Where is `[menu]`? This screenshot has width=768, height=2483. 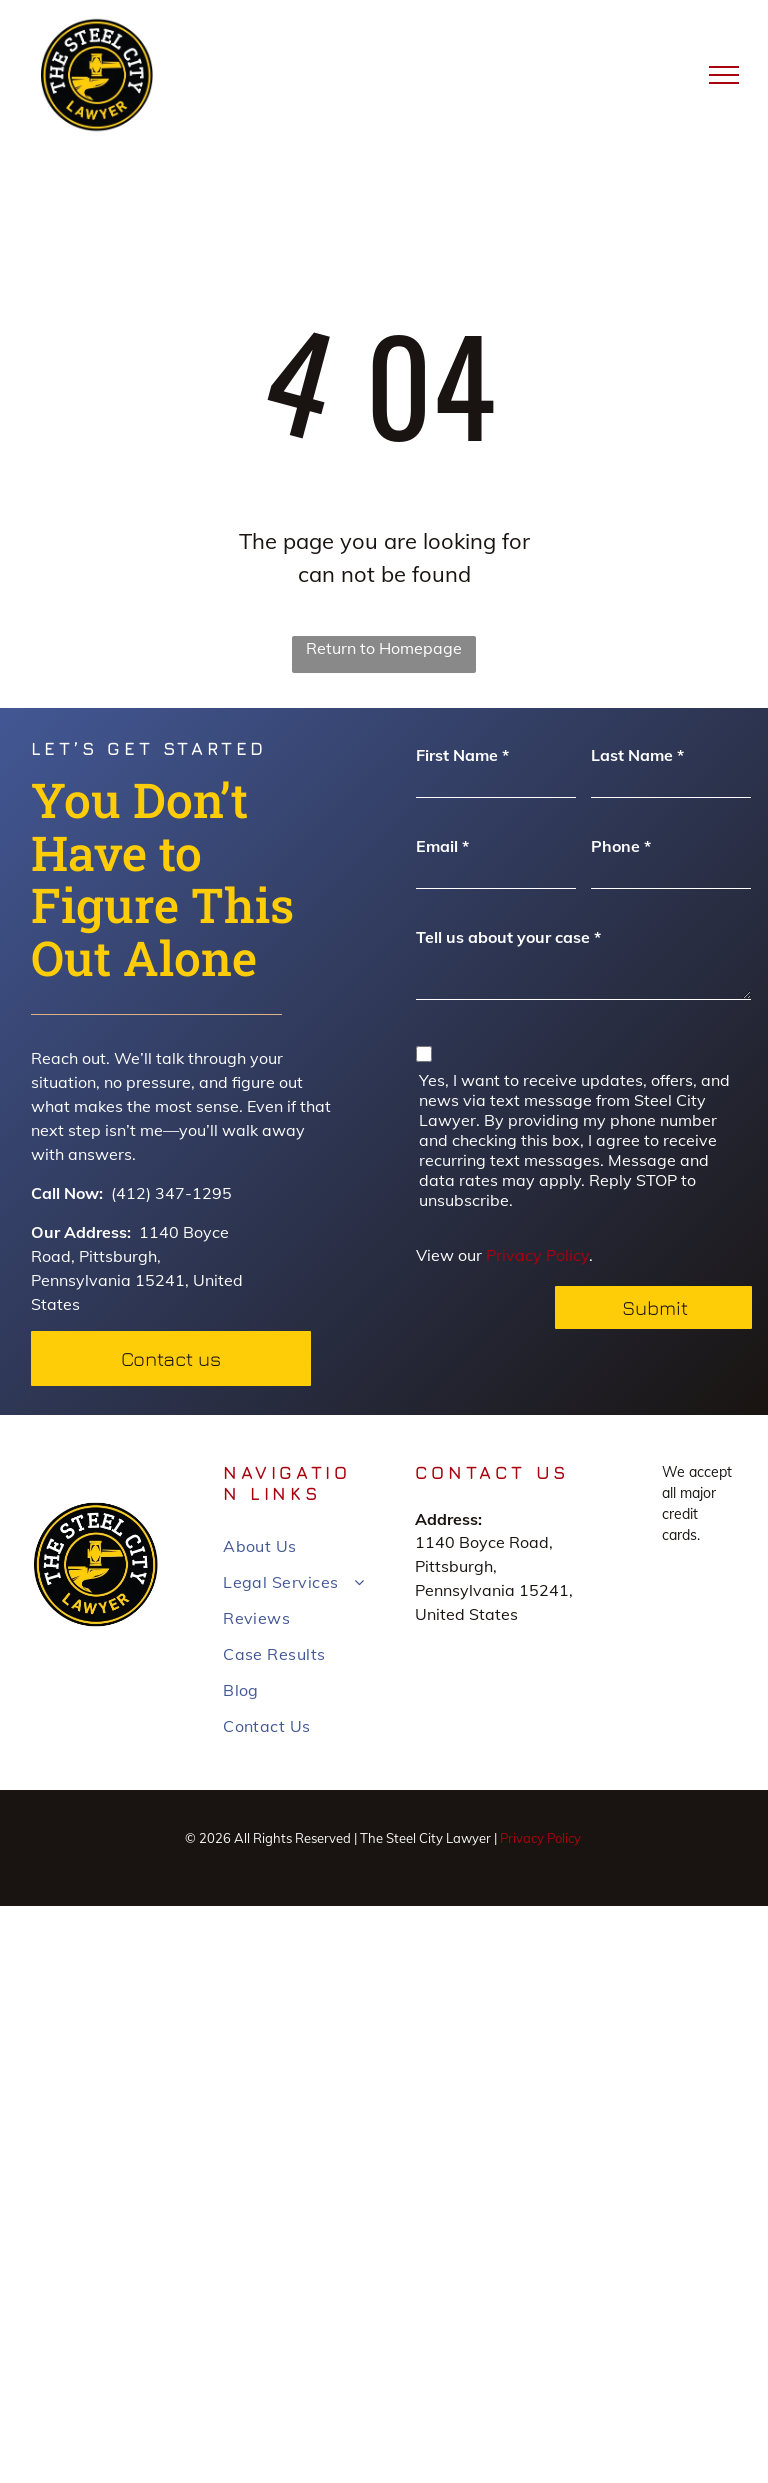 [menu] is located at coordinates (724, 75).